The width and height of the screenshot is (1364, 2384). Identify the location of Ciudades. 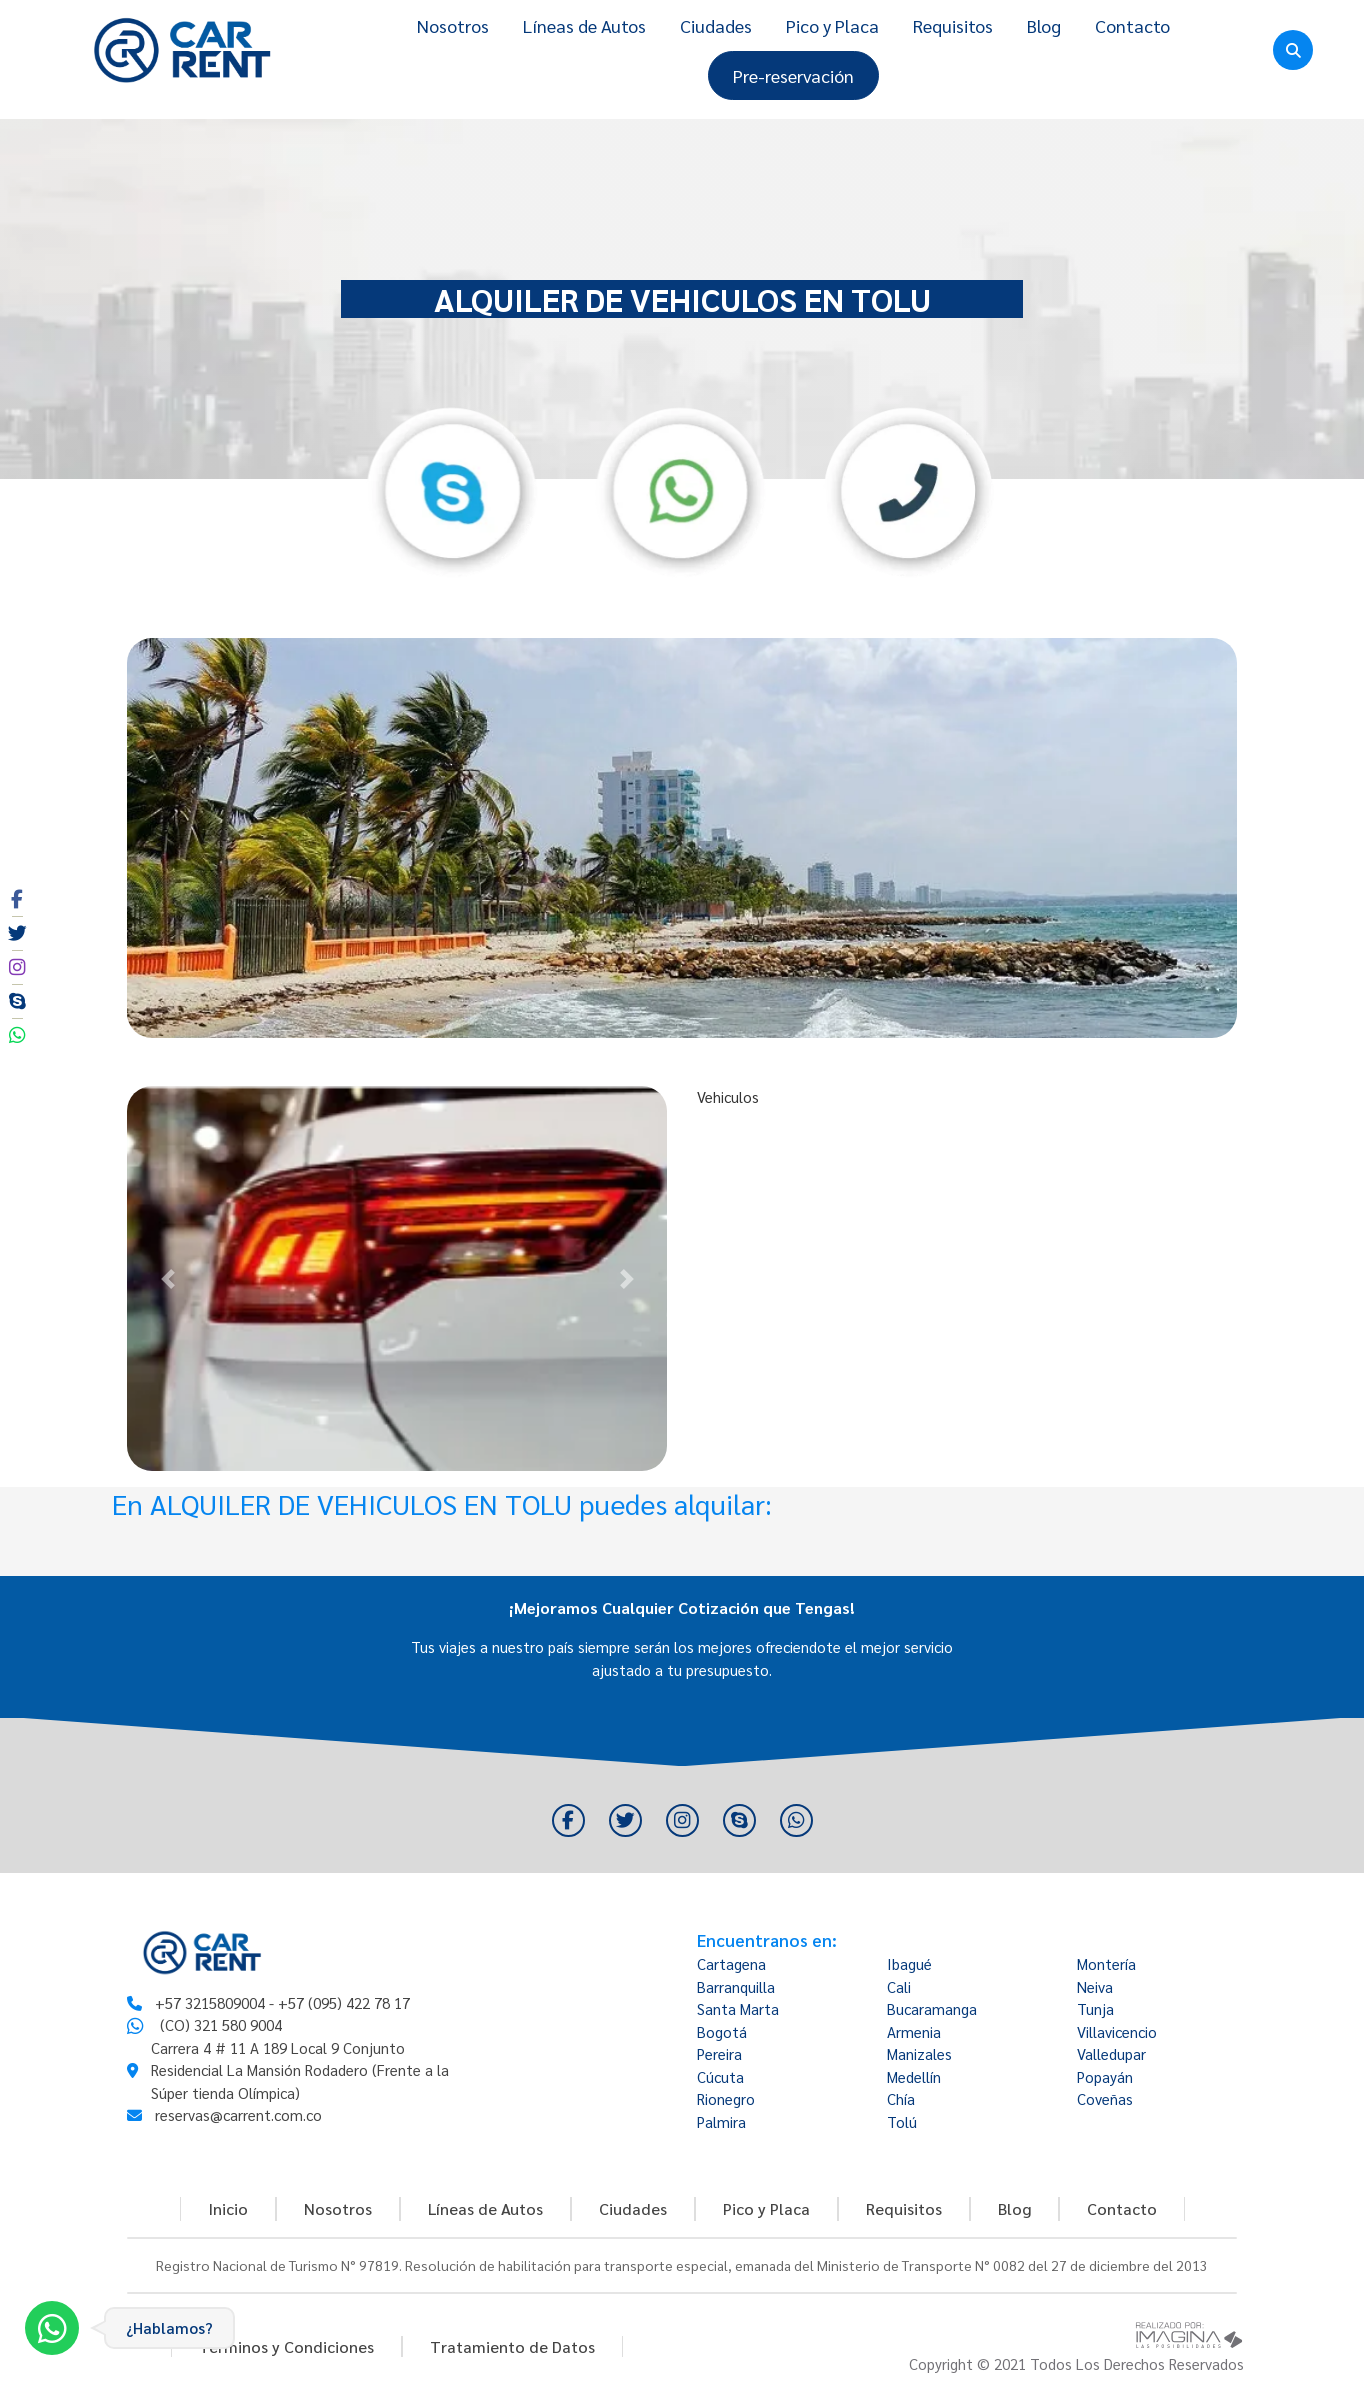
(716, 25).